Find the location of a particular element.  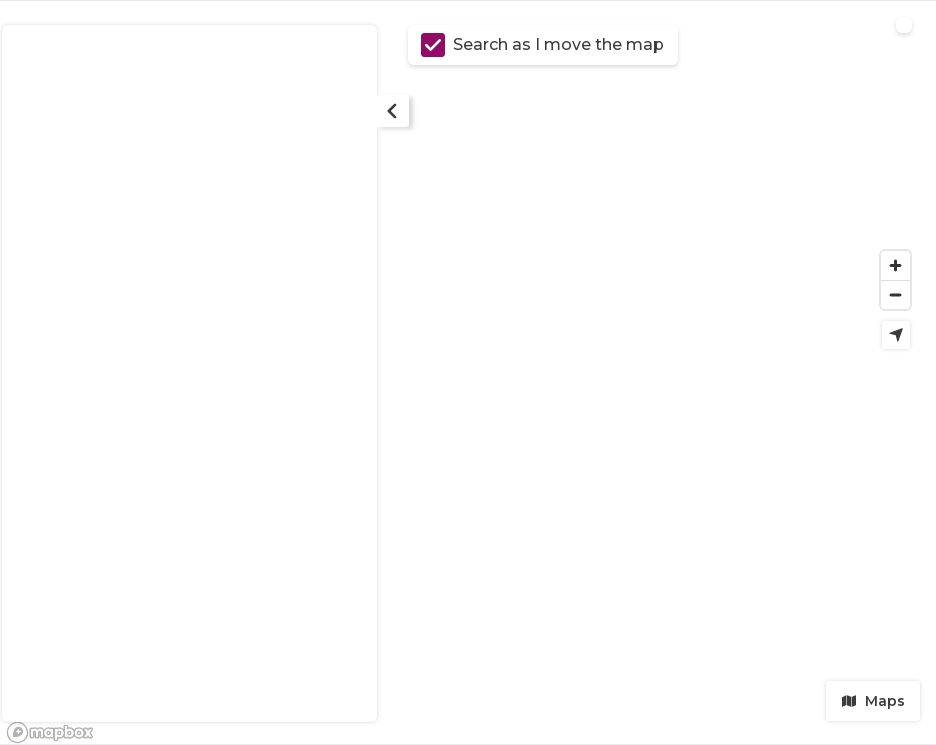

[Zoom out] is located at coordinates (895, 294).